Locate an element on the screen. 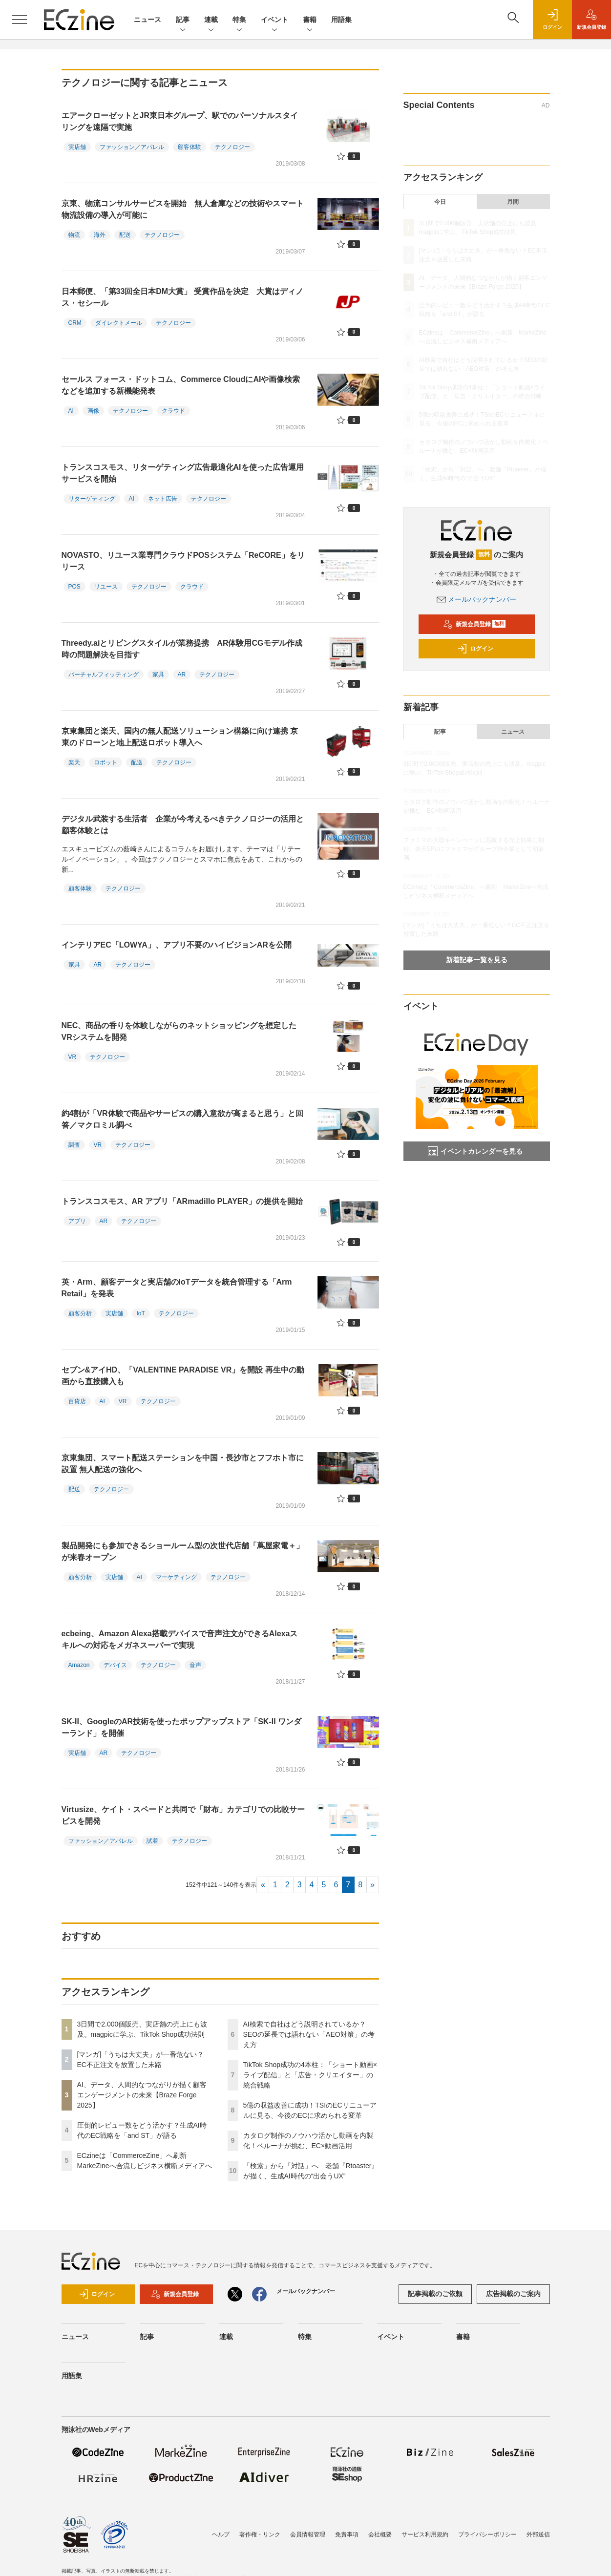 The image size is (611, 2576). 免責事項 is located at coordinates (346, 2534).